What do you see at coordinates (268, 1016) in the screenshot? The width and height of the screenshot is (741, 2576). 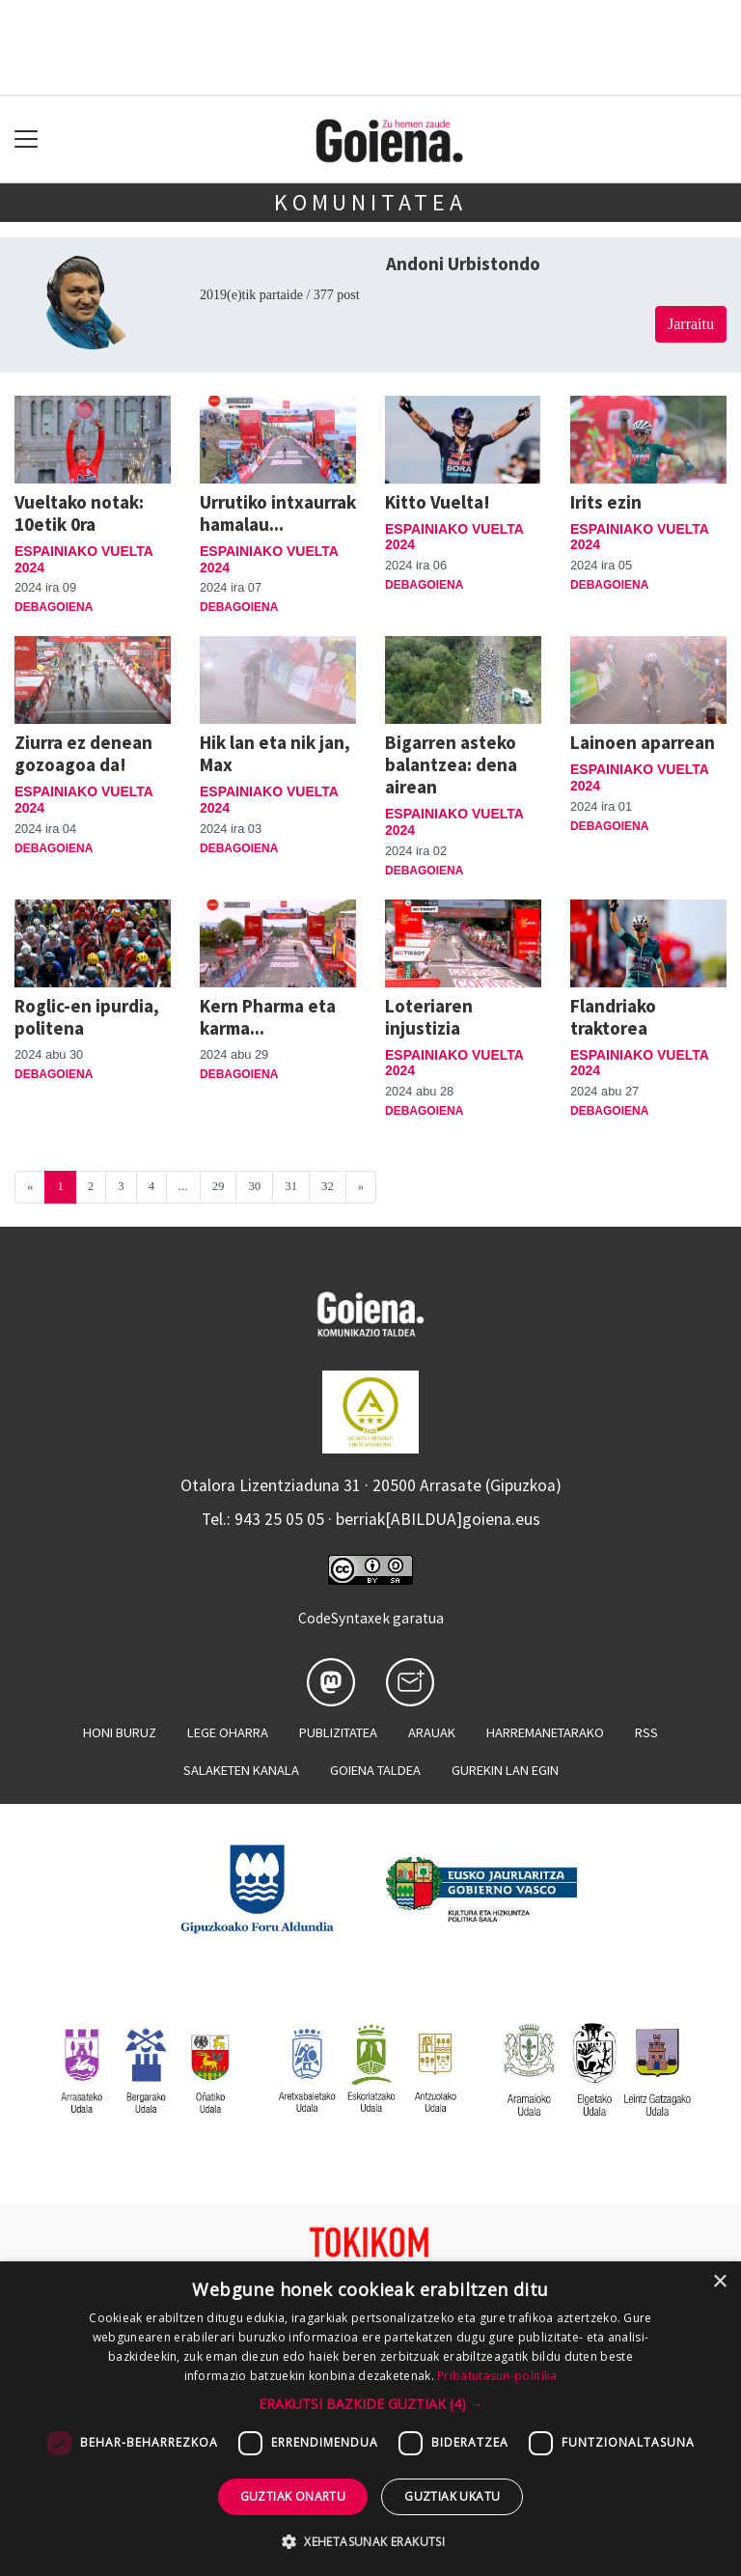 I see `Kern Pharma eta karma...` at bounding box center [268, 1016].